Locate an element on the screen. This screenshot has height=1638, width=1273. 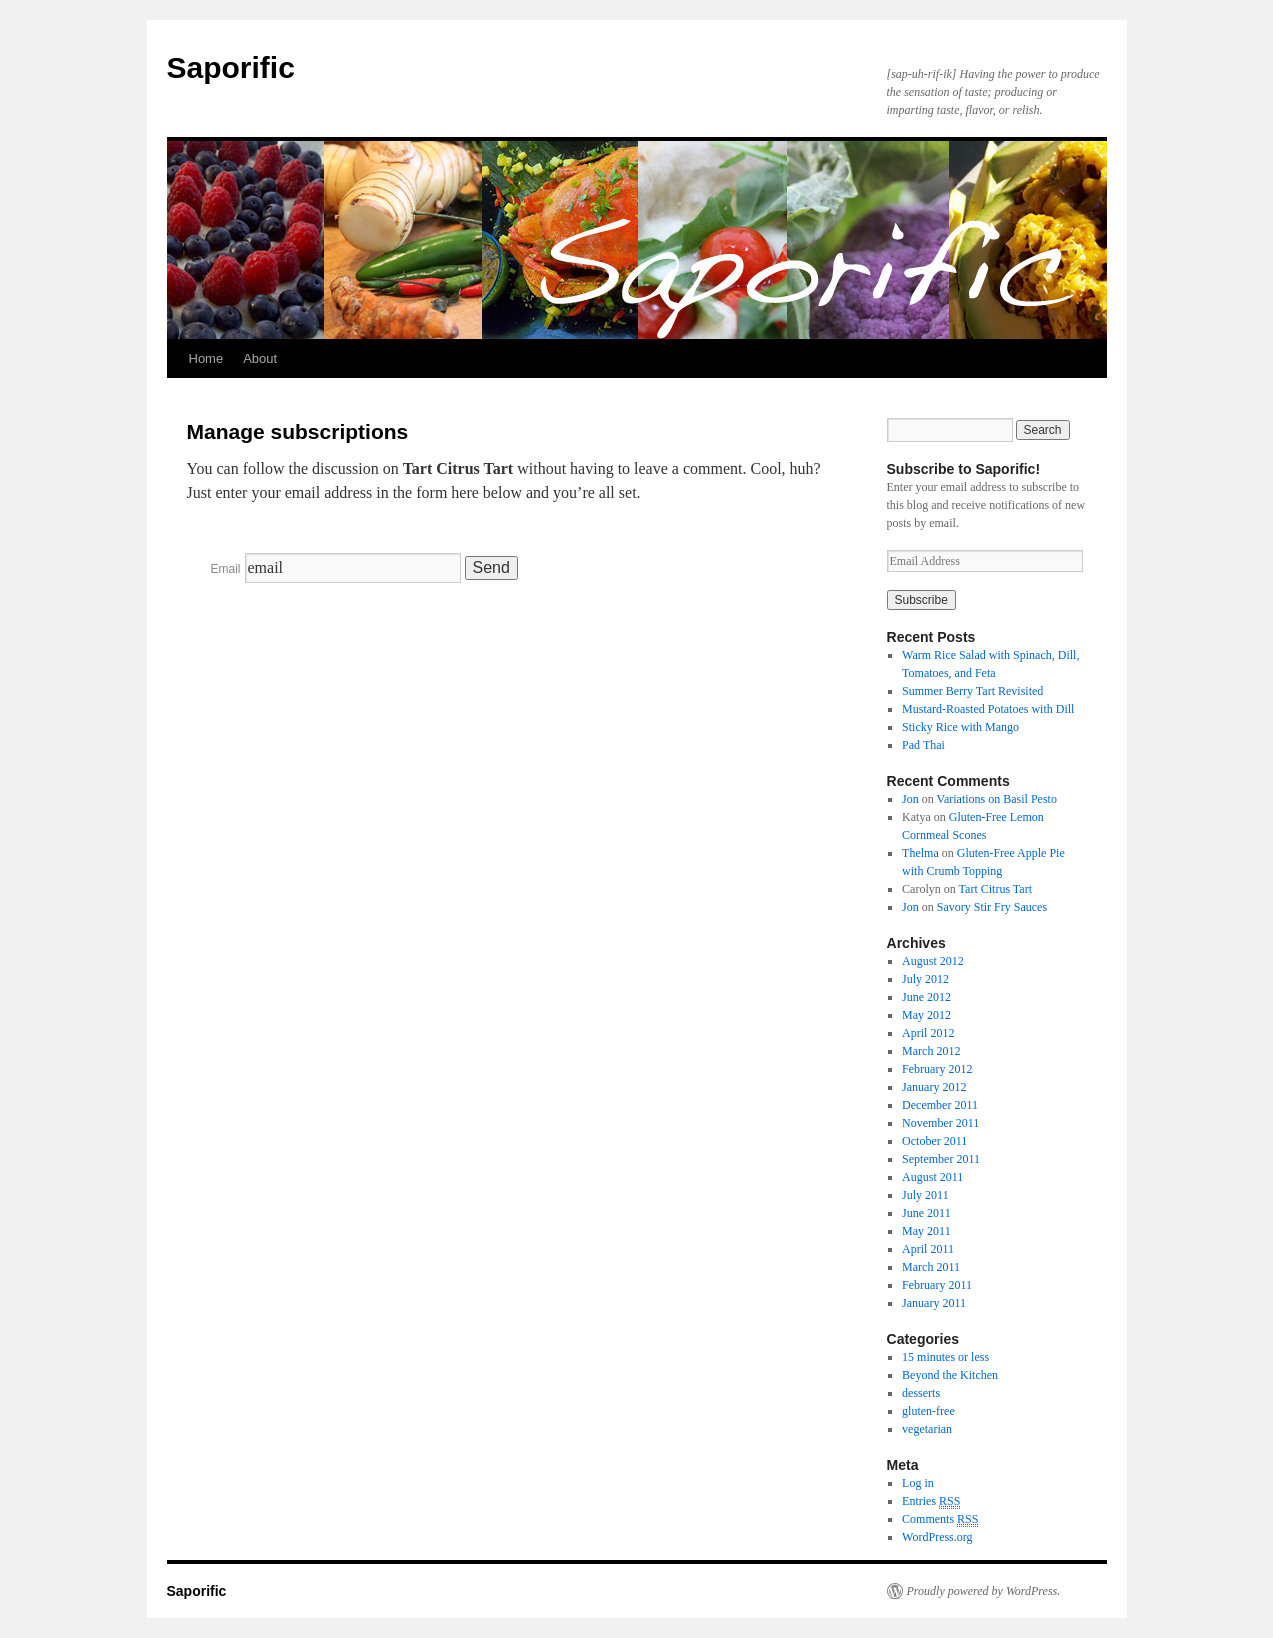
Sticky Rice with Mango is located at coordinates (960, 727).